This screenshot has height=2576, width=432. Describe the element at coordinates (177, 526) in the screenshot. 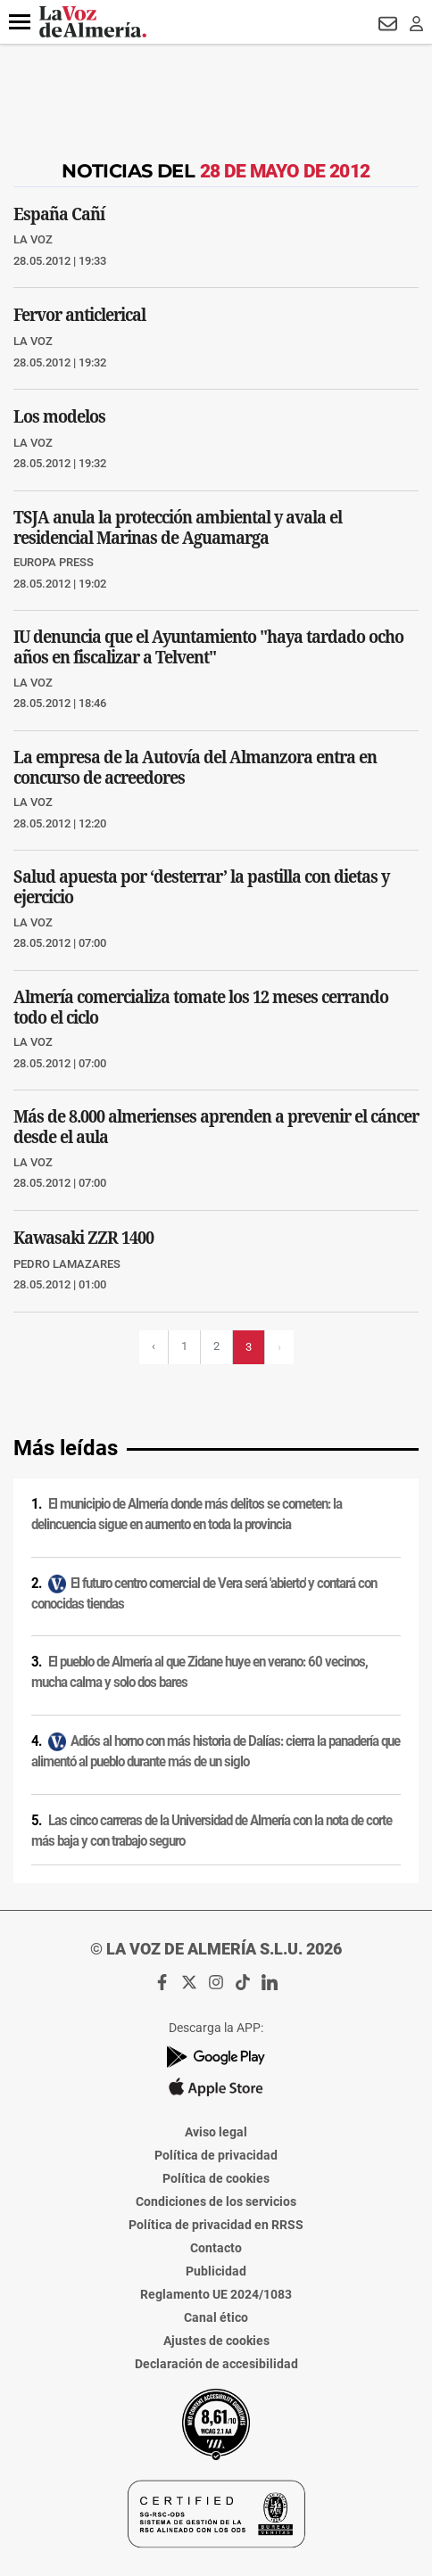

I see `TSJA anula la protección ambiental y avala el residencial Marinas de Aguamarga` at that location.